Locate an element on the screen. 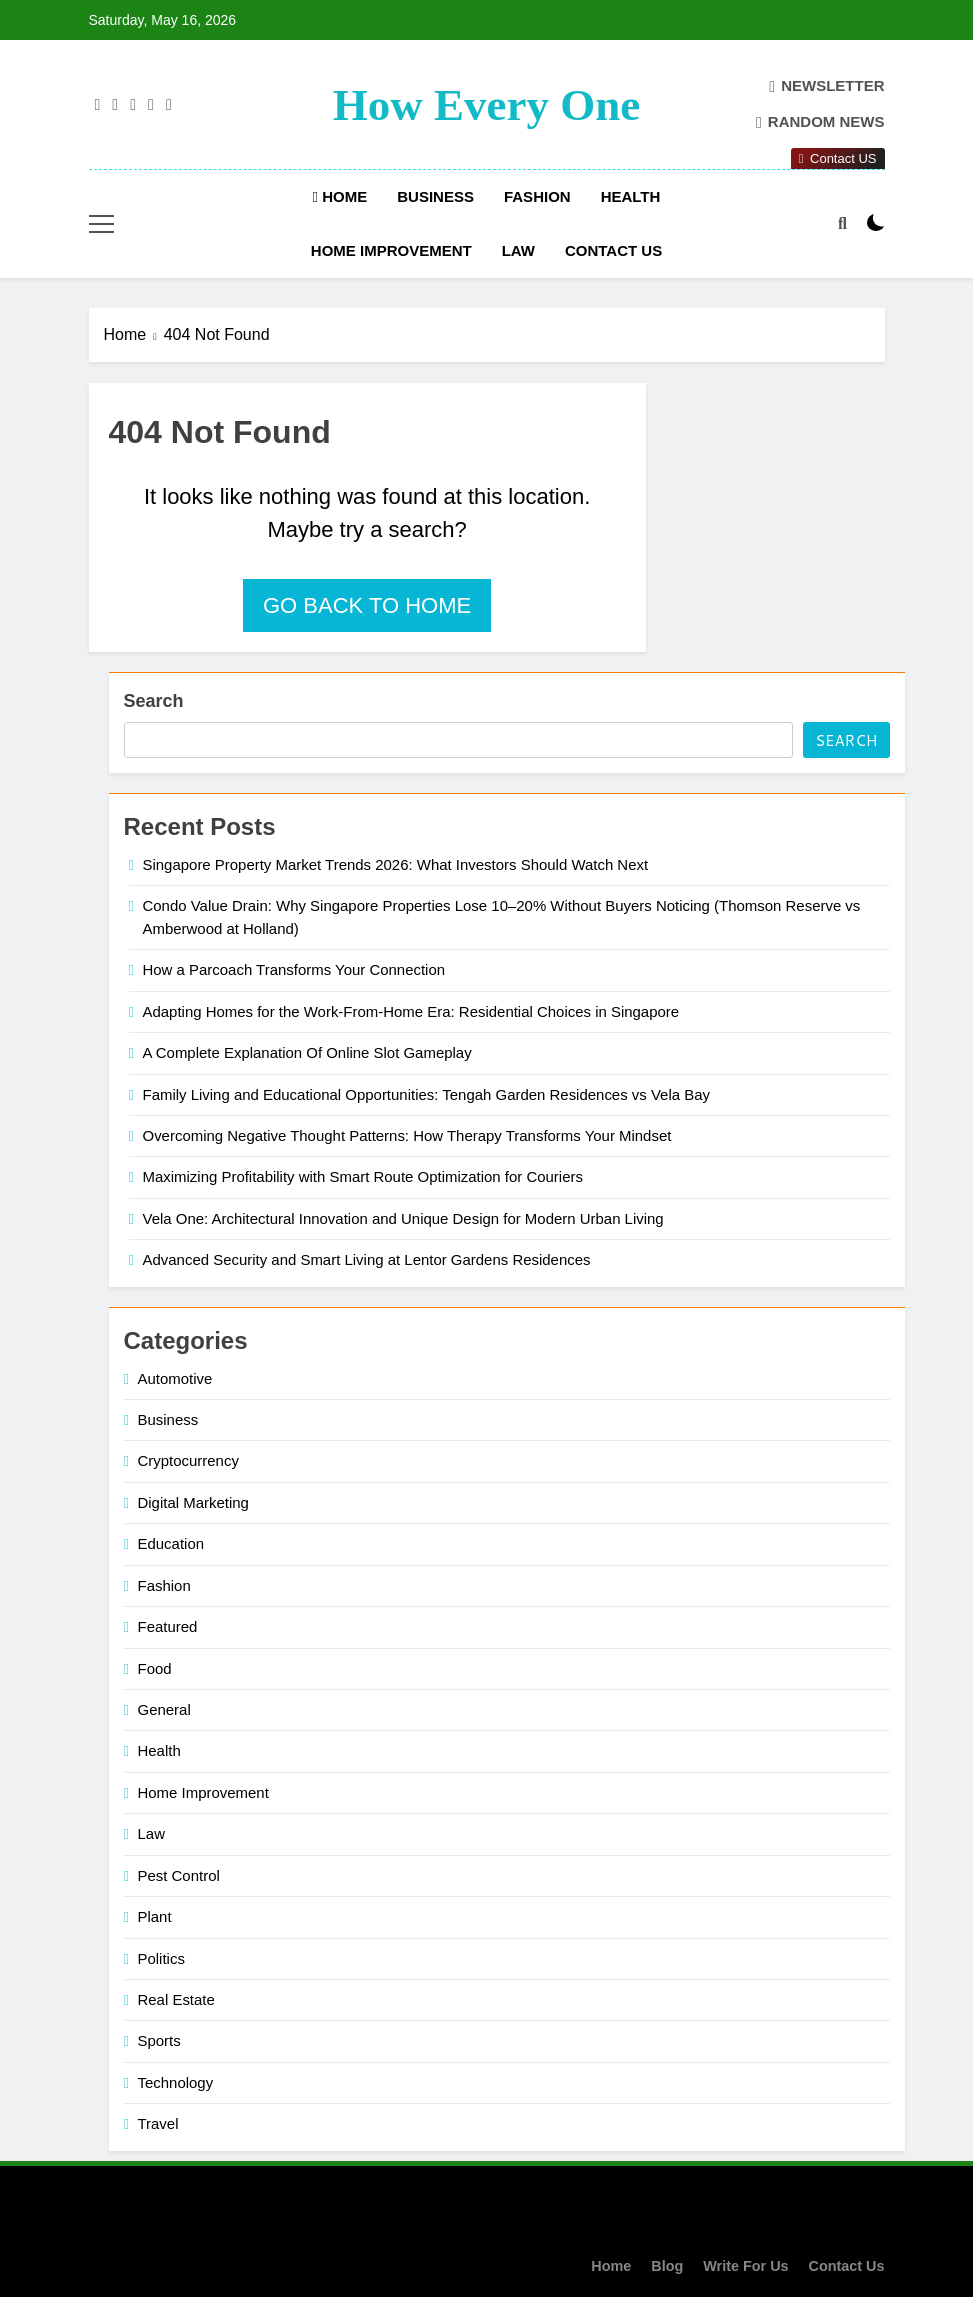 The image size is (973, 2297). Family Living and Educational Opportunities: Tengah Garden Residences vs Vela Bay is located at coordinates (426, 1094).